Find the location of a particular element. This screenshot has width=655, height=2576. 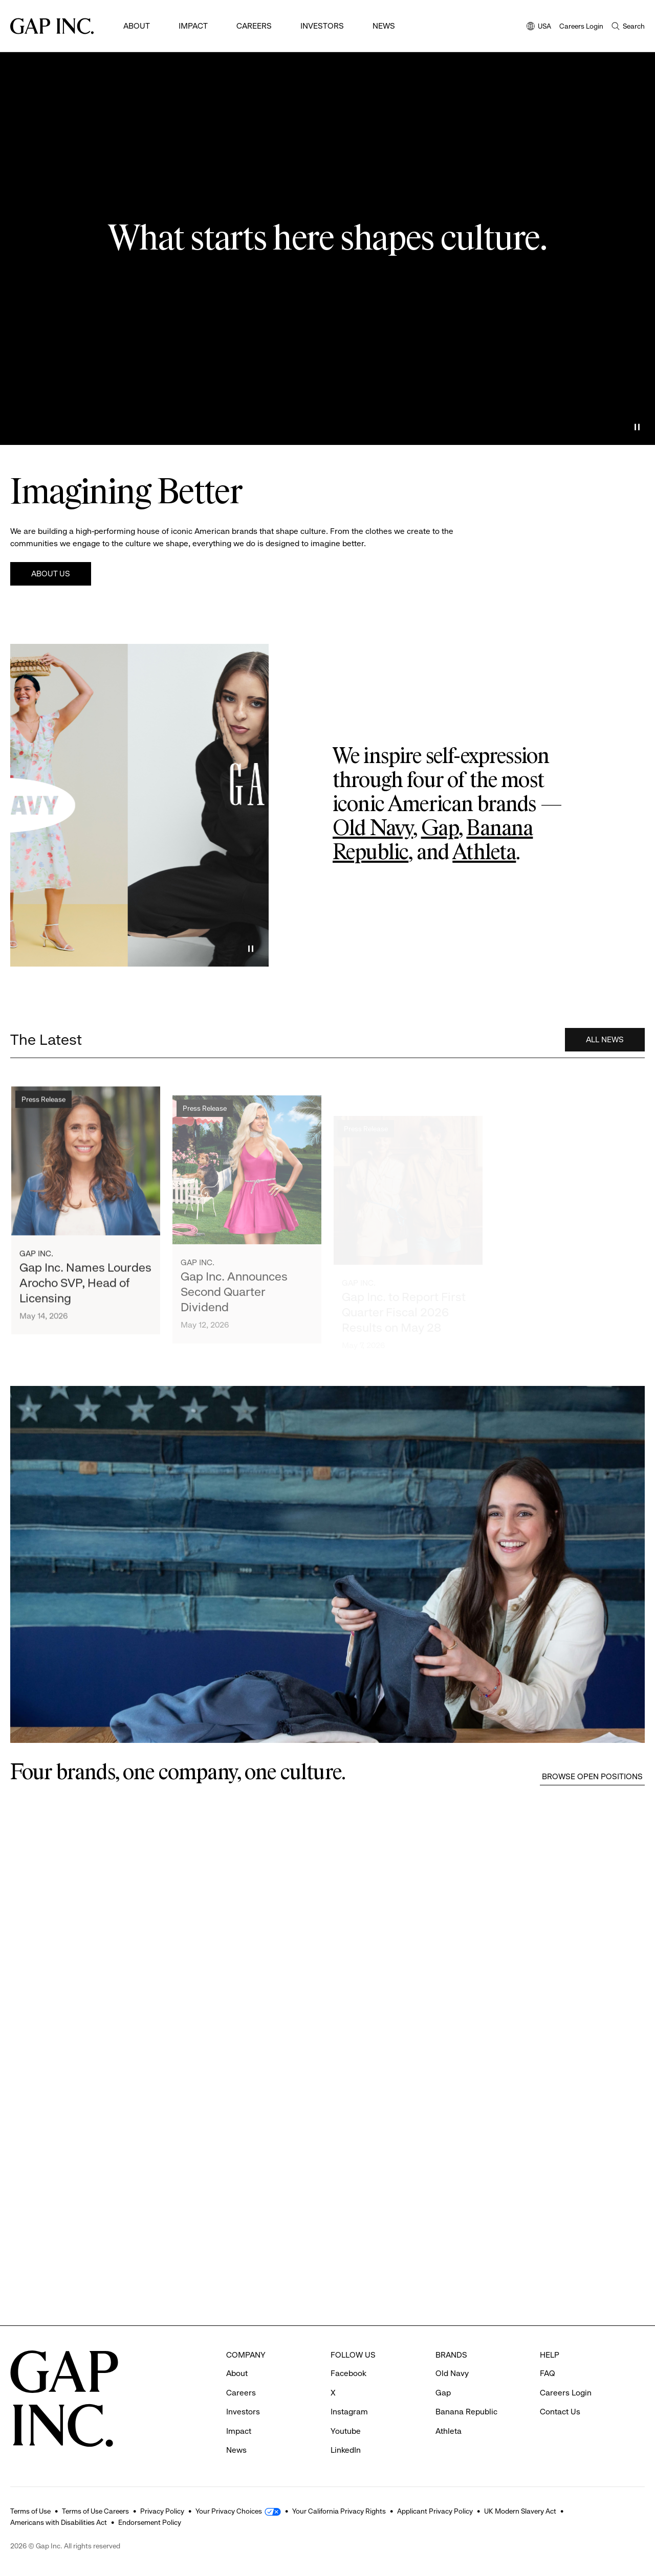

Terms of Use Careers is located at coordinates (95, 2511).